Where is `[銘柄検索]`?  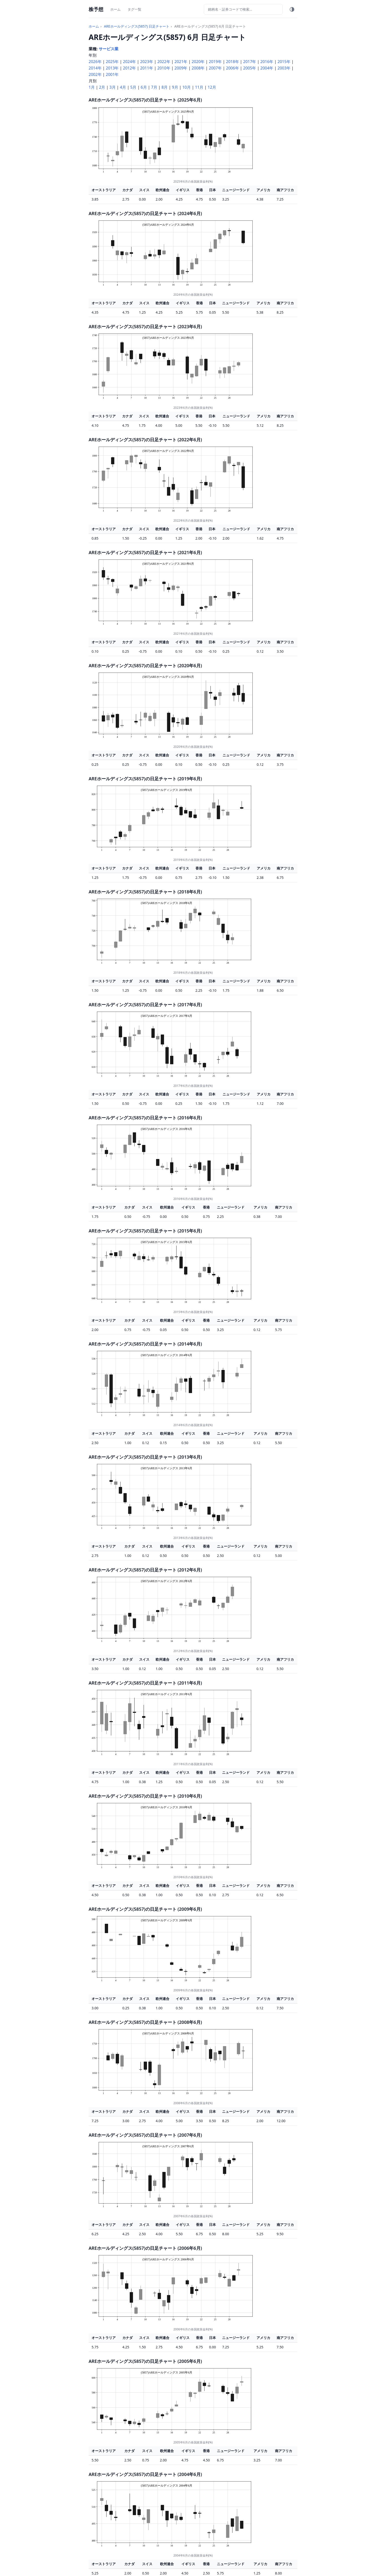
[銘柄検索] is located at coordinates (243, 9).